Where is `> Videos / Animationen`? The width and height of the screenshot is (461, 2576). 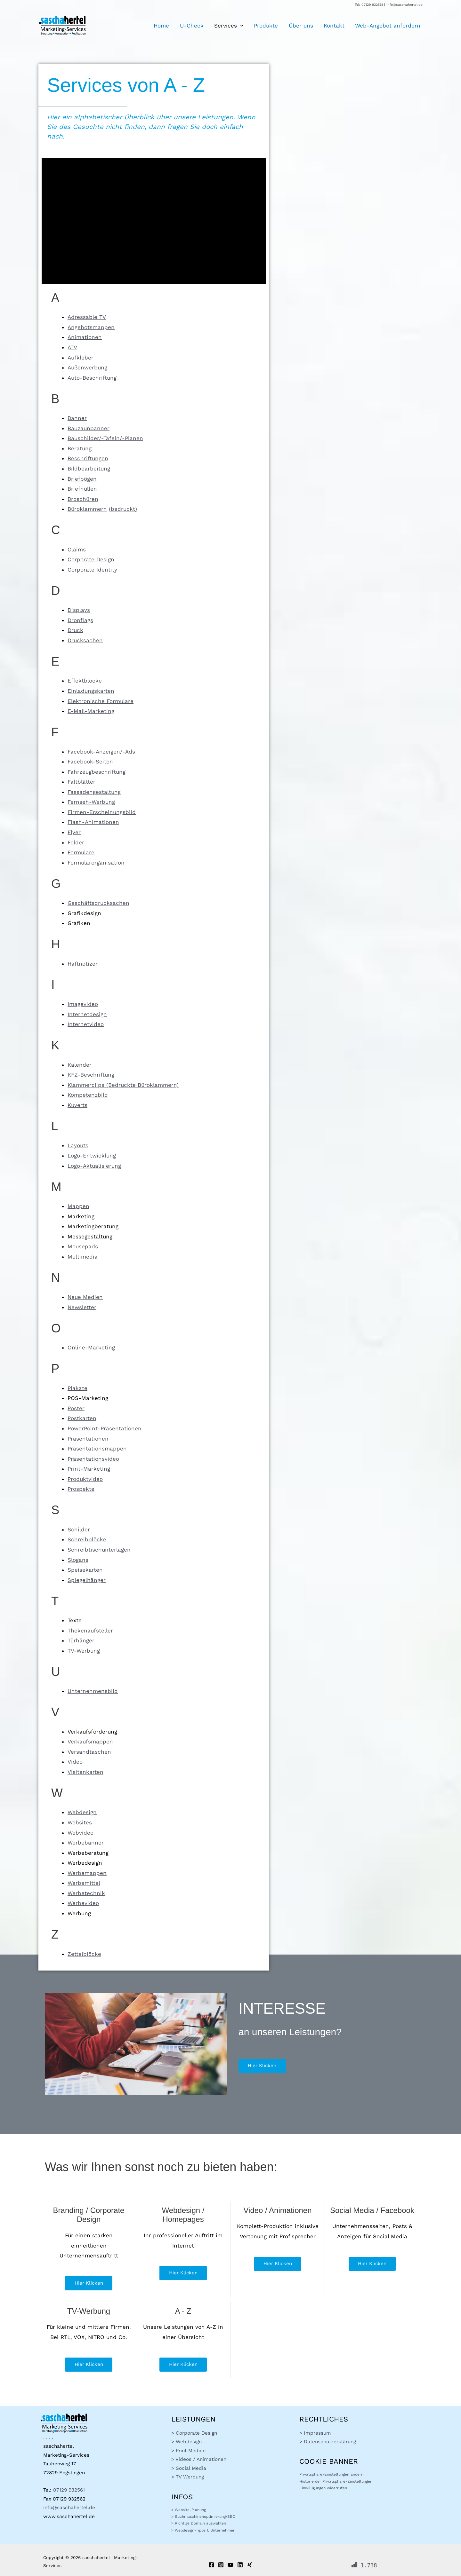 > Videos / Animationen is located at coordinates (198, 2459).